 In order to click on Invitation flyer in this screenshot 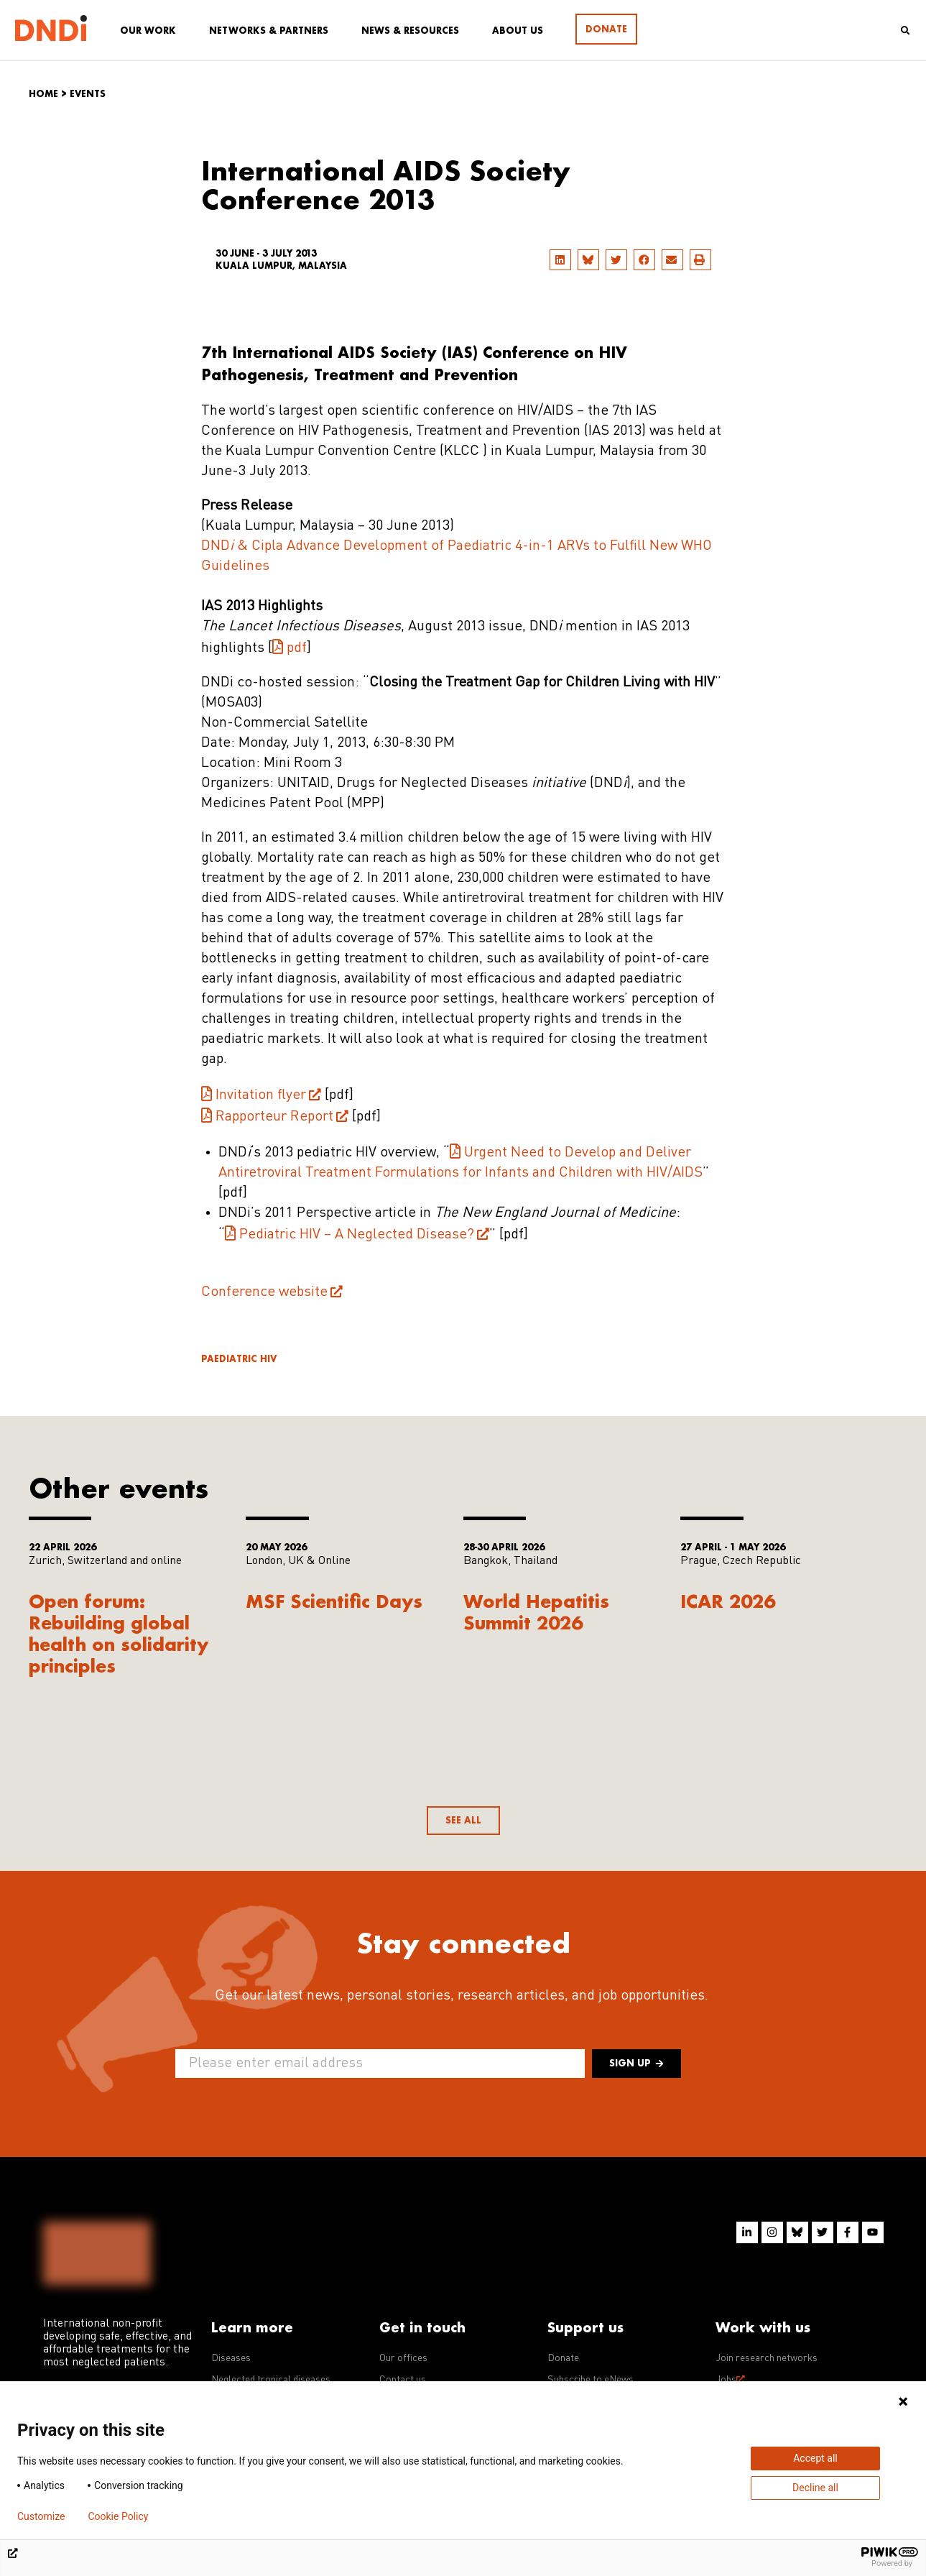, I will do `click(261, 1095)`.